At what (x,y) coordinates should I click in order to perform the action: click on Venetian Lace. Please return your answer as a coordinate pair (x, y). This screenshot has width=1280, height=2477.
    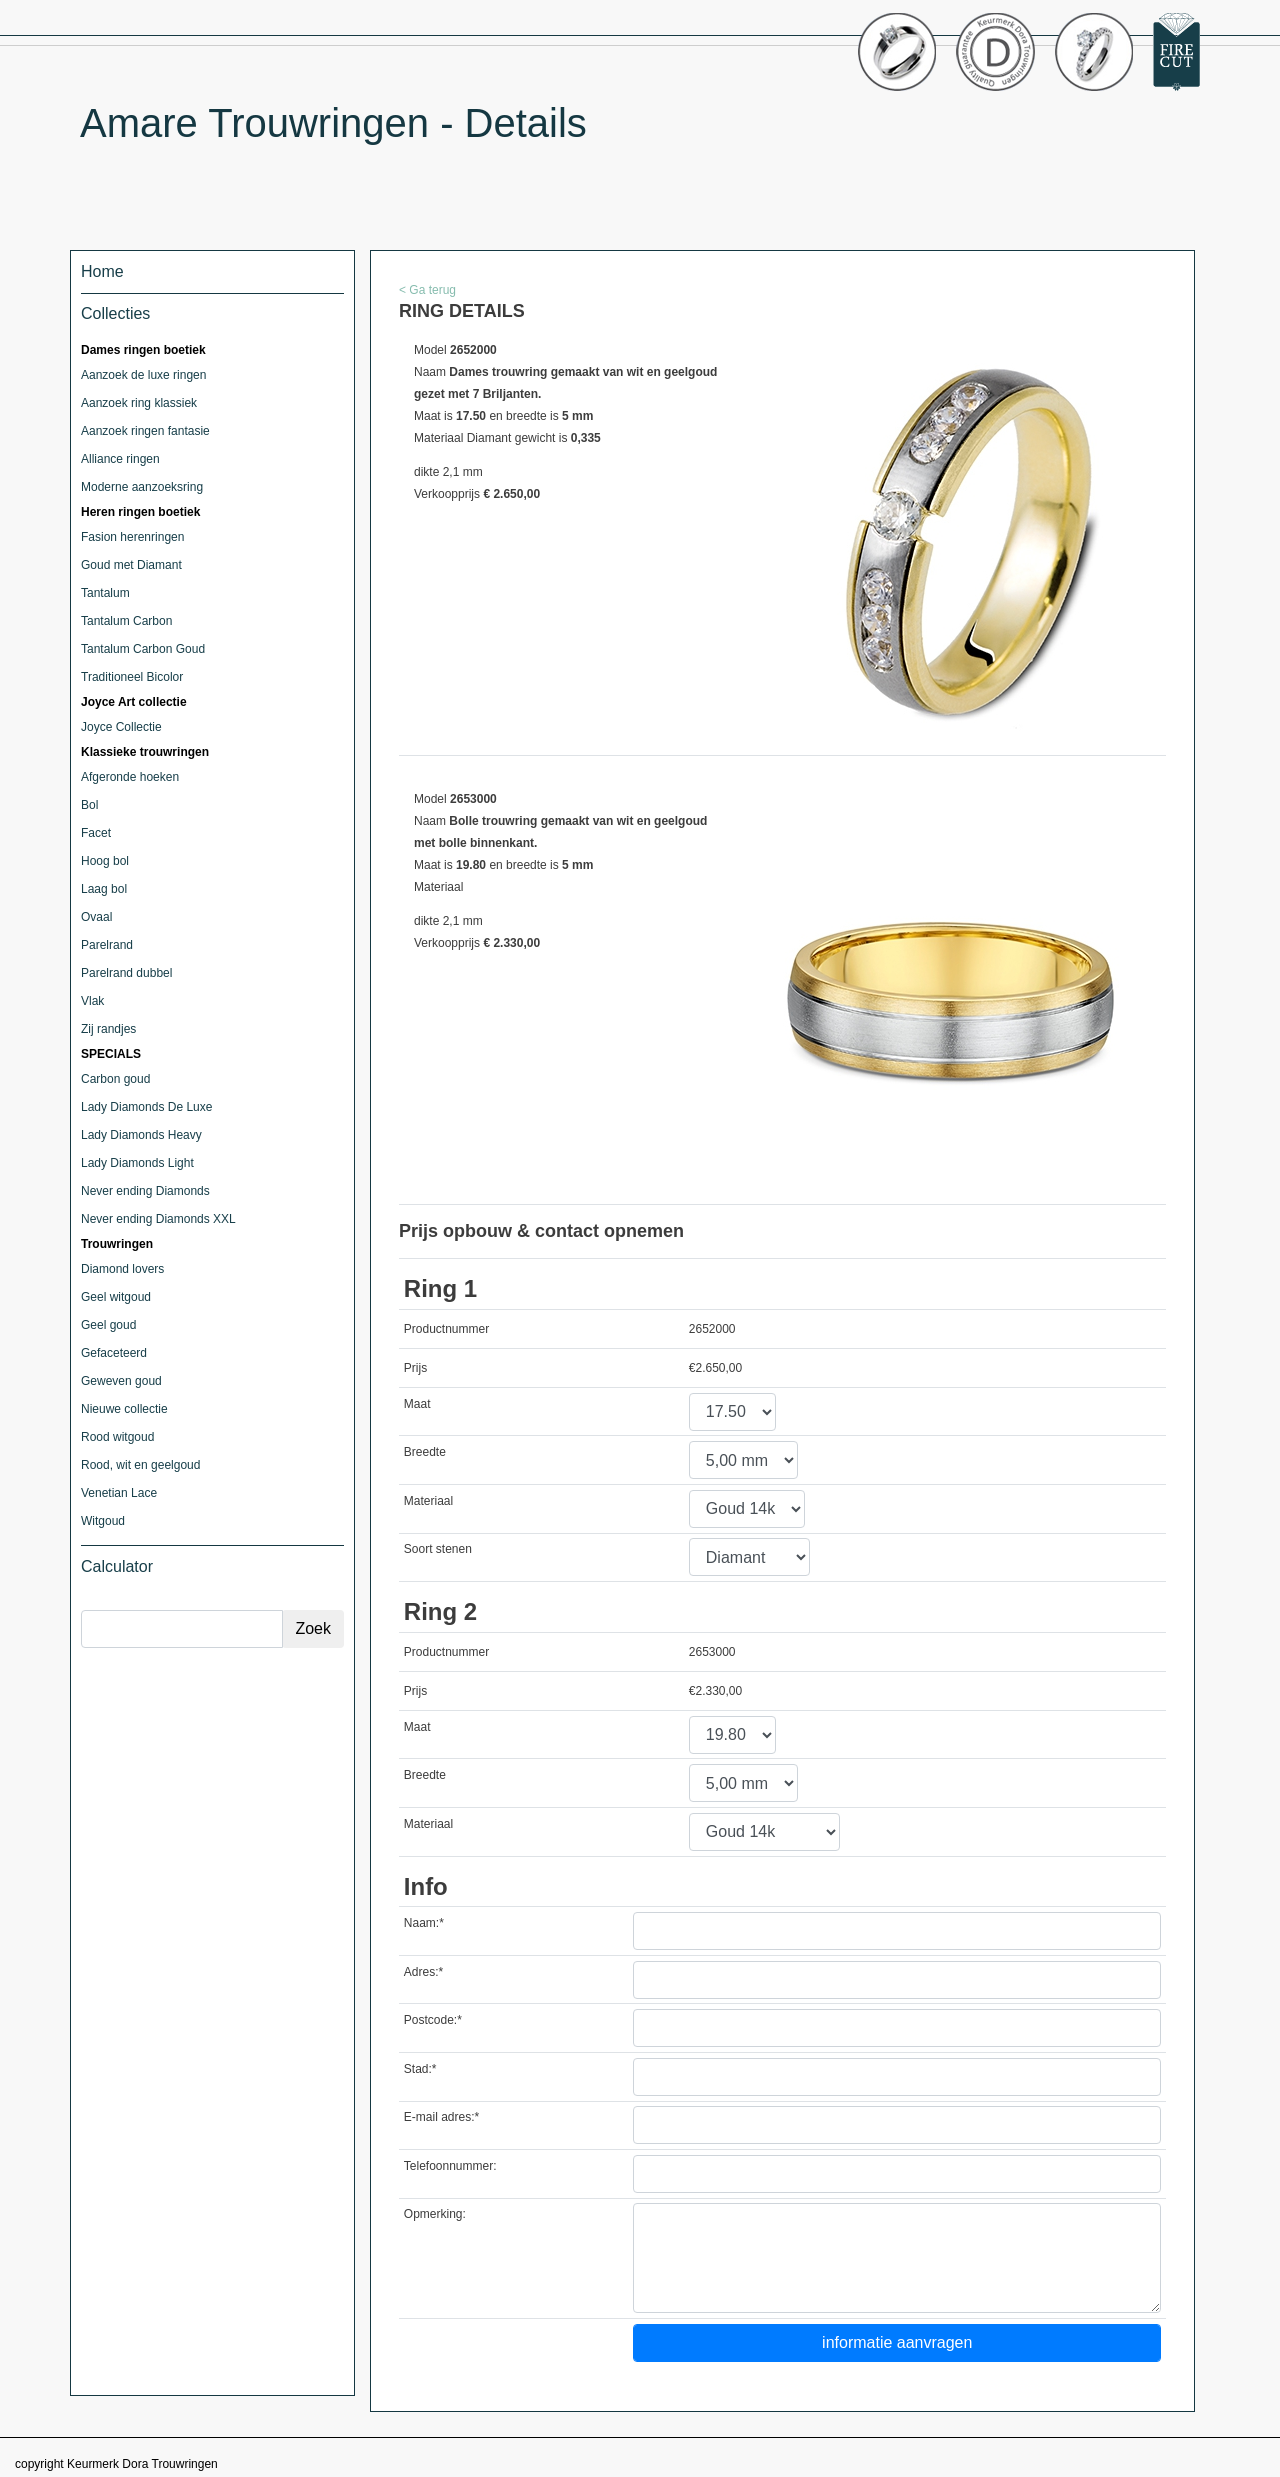
    Looking at the image, I should click on (119, 1493).